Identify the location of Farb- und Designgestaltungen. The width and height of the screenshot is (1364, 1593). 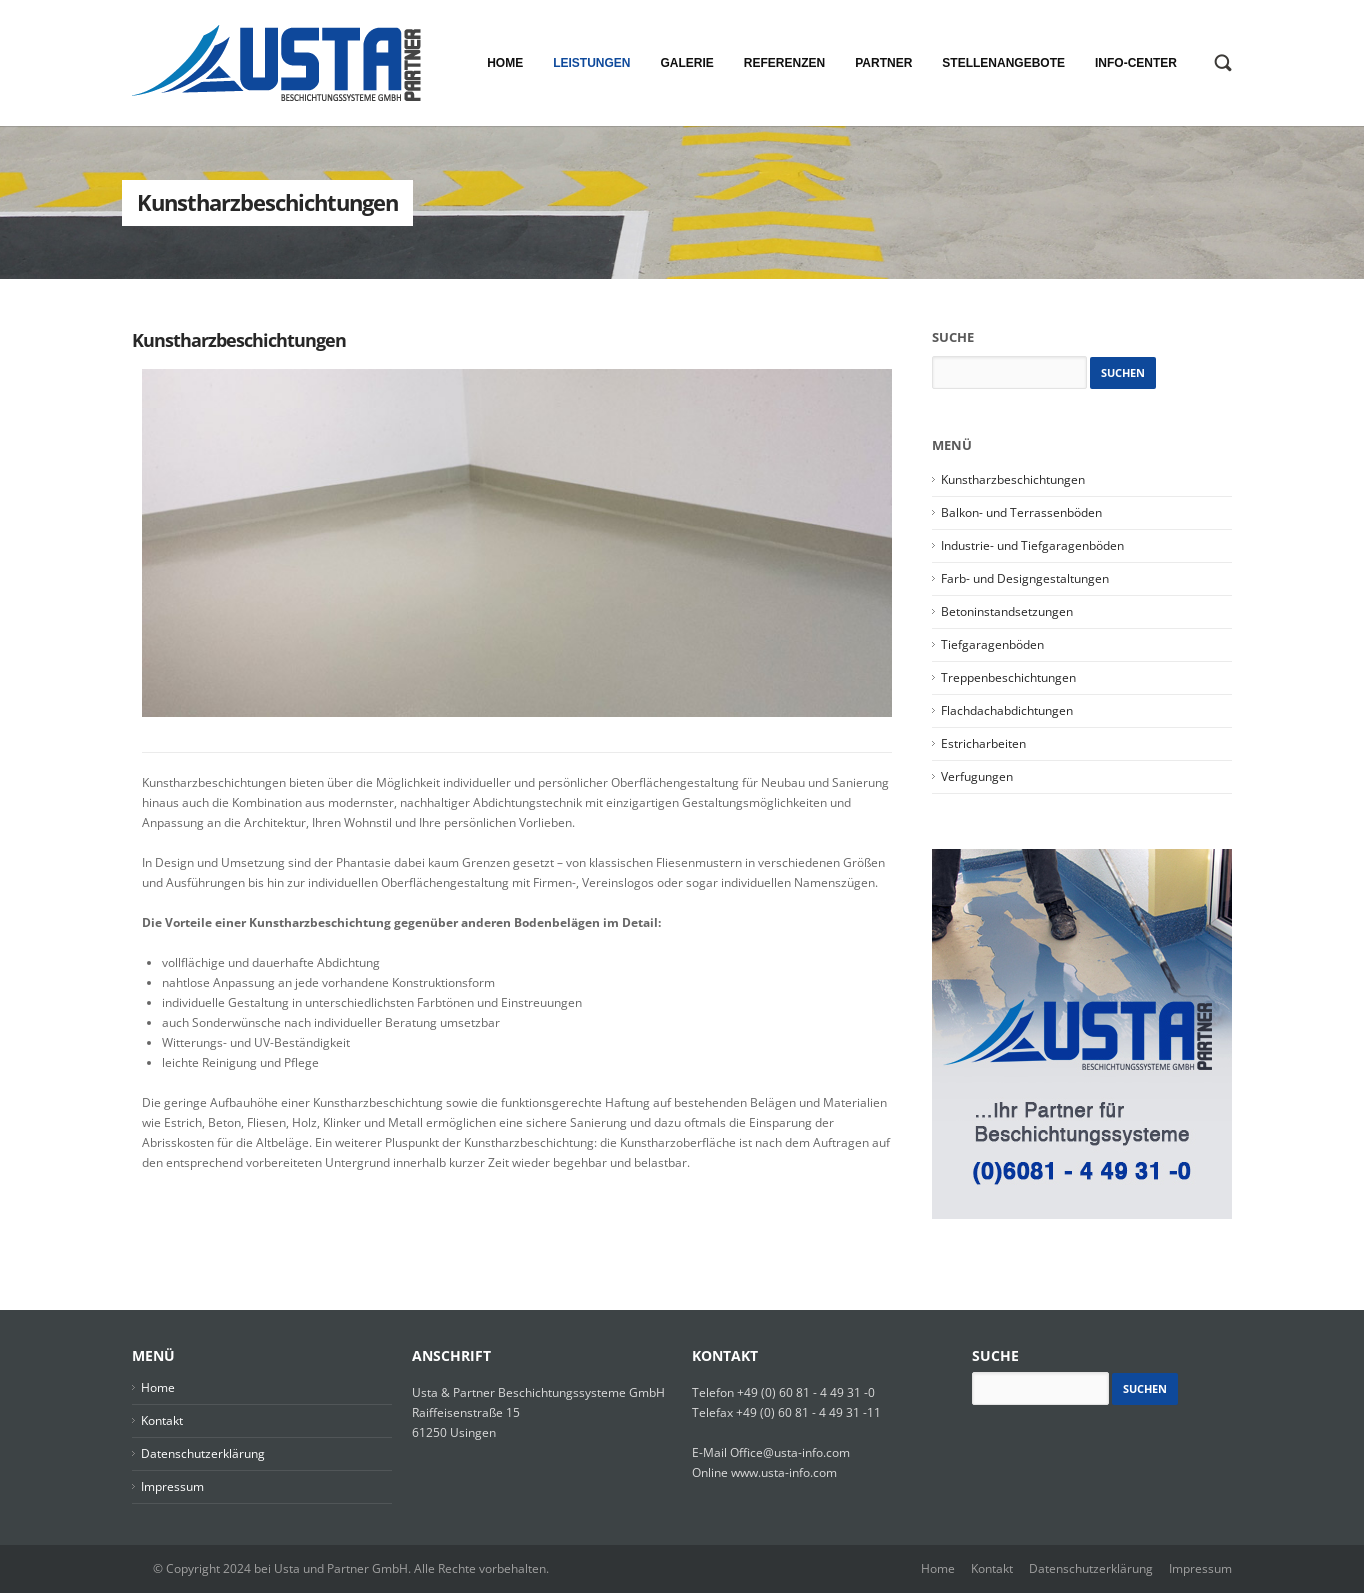
(1025, 578).